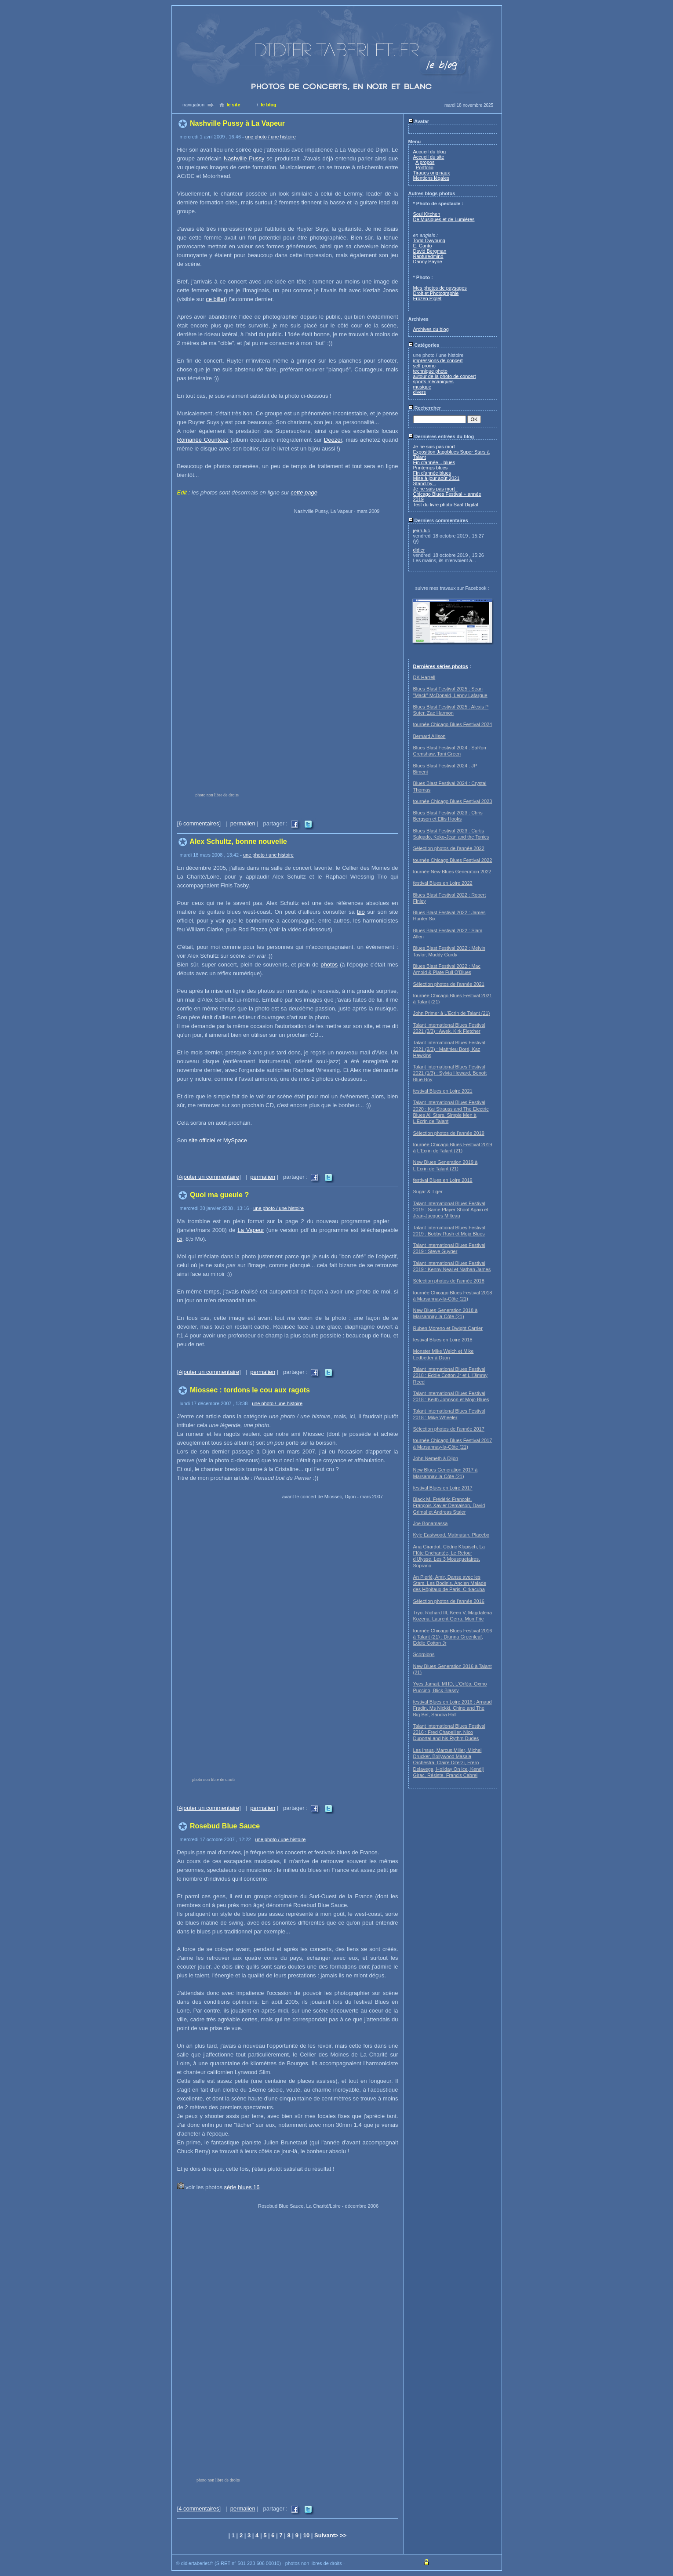  Describe the element at coordinates (270, 136) in the screenshot. I see `une photo / une histoire` at that location.